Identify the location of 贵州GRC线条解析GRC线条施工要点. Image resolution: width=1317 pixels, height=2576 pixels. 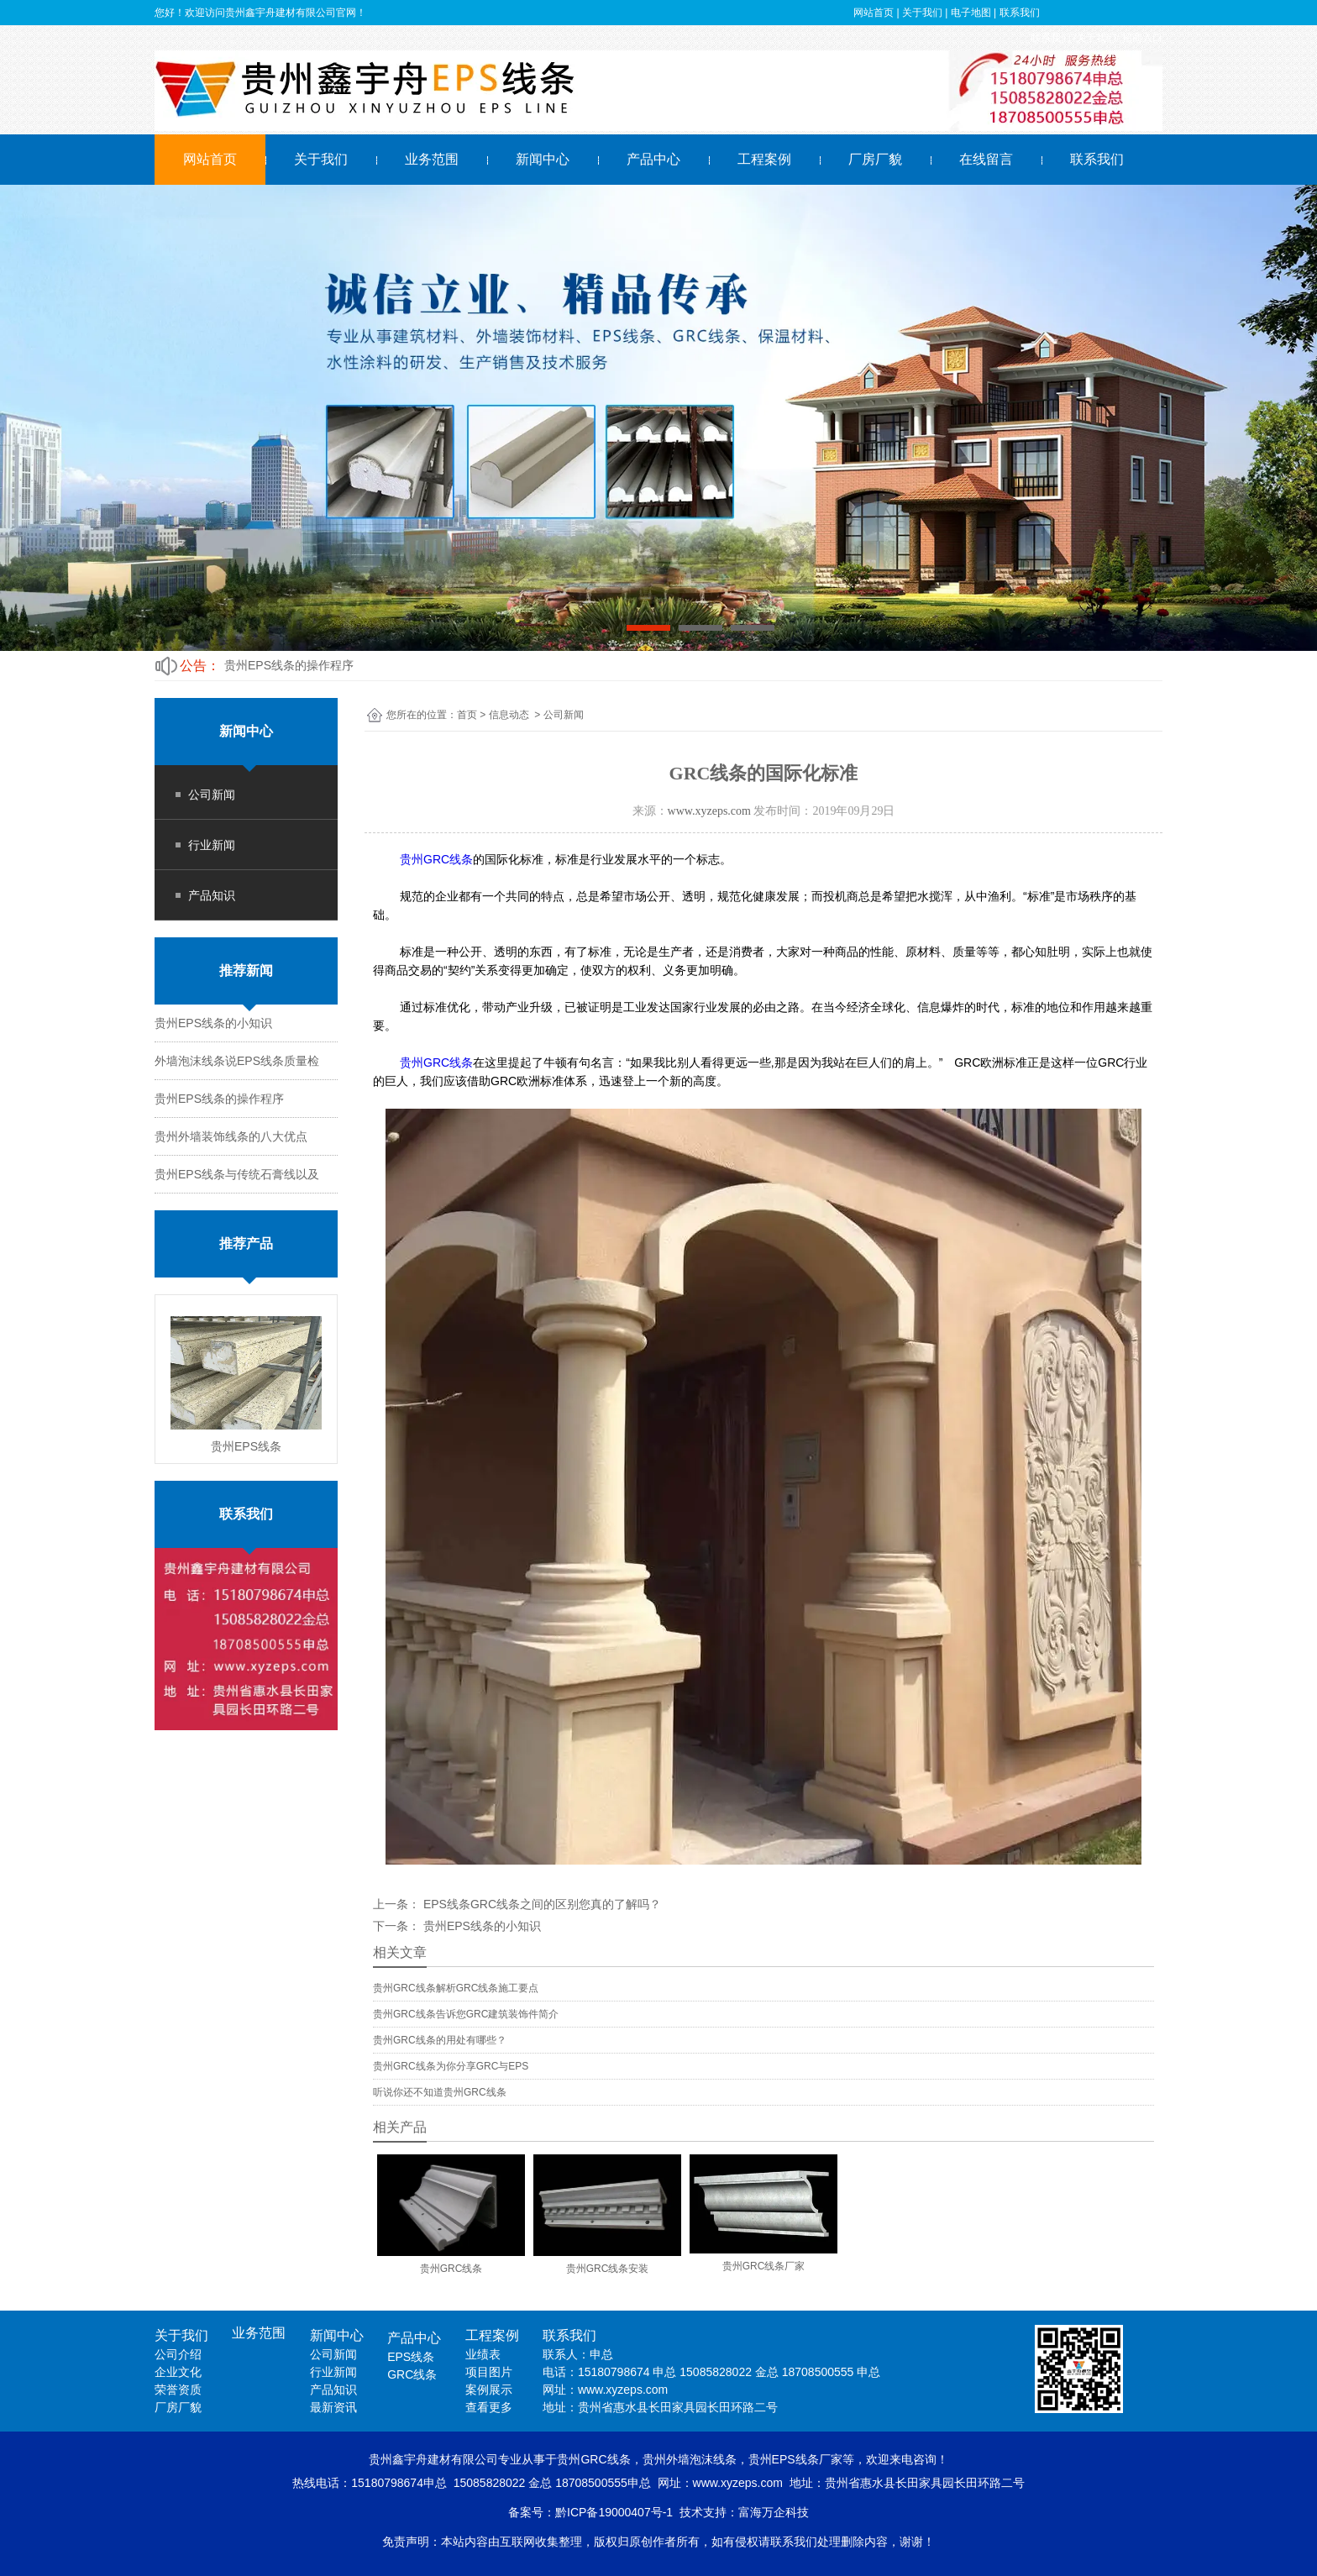
(455, 1988).